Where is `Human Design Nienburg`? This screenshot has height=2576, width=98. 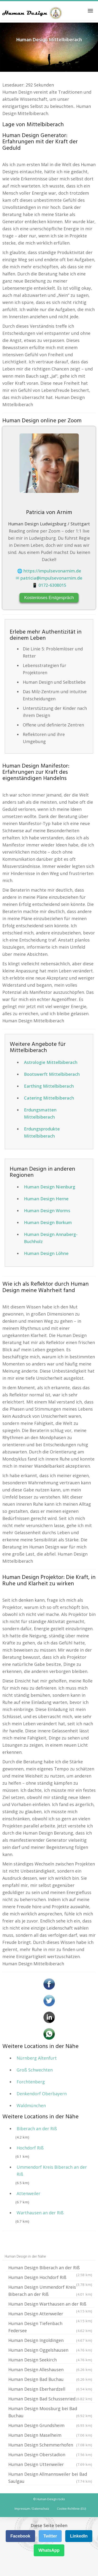
Human Design Nienburg is located at coordinates (49, 1187).